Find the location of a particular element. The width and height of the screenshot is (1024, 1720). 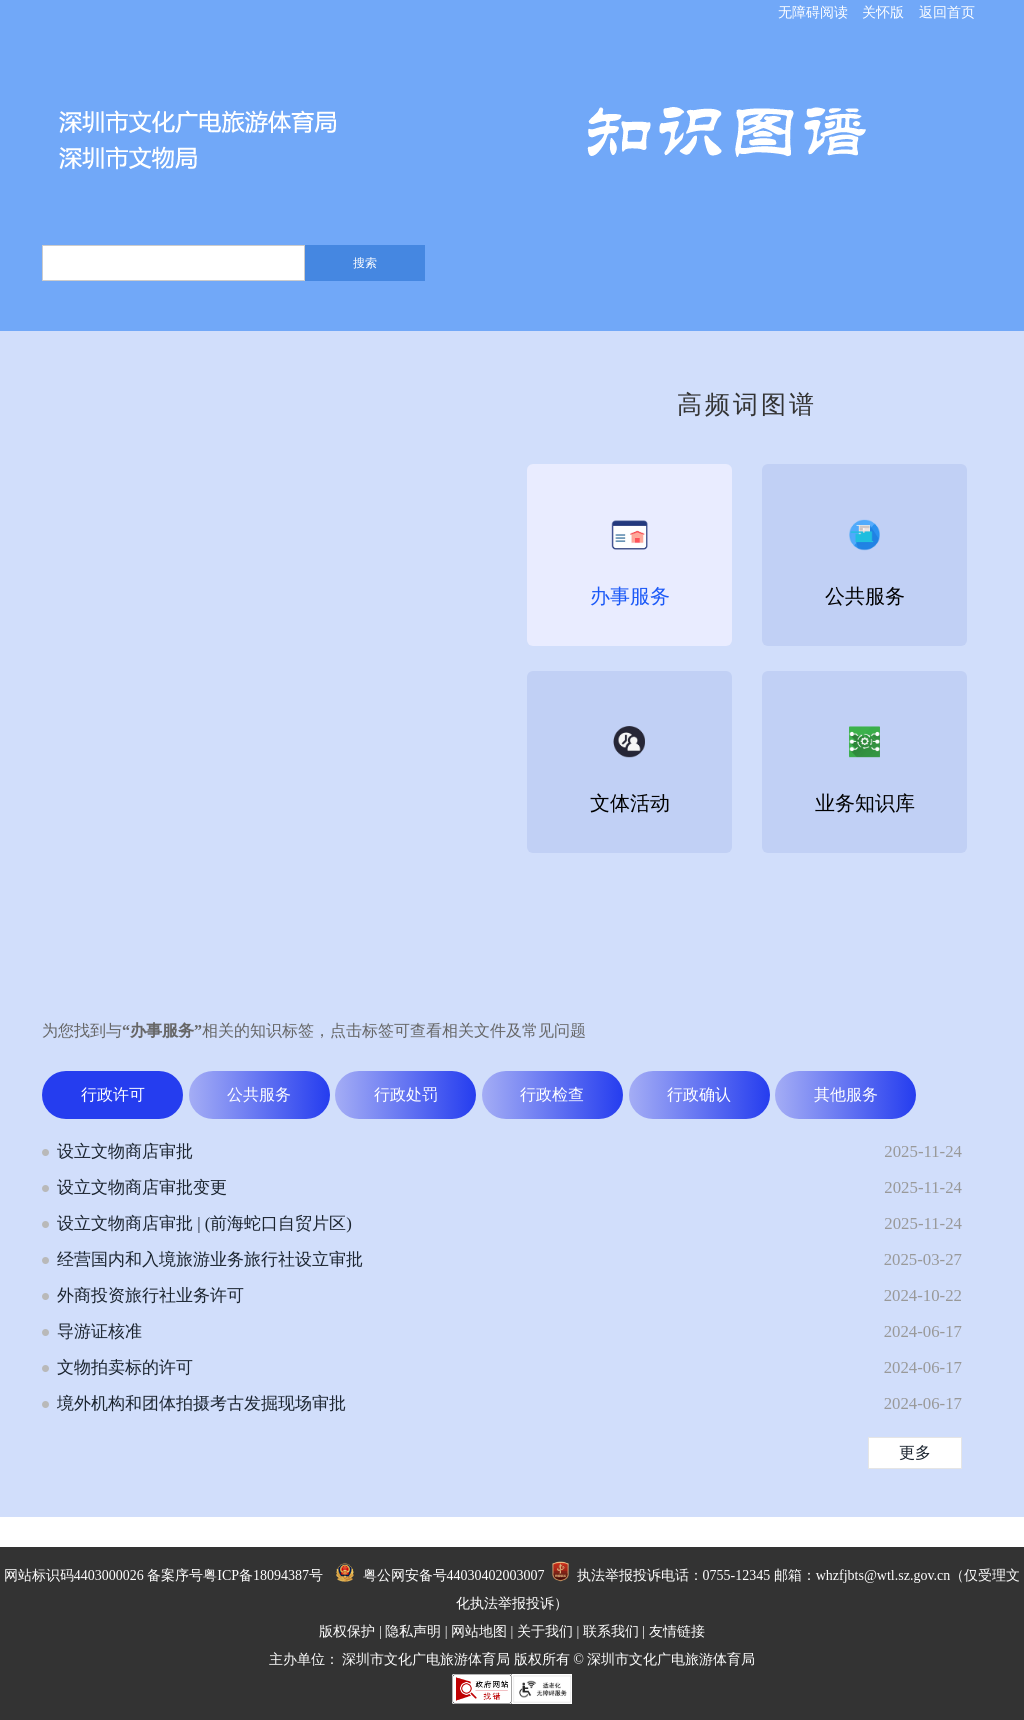

设立文物商店审批 is located at coordinates (125, 1151).